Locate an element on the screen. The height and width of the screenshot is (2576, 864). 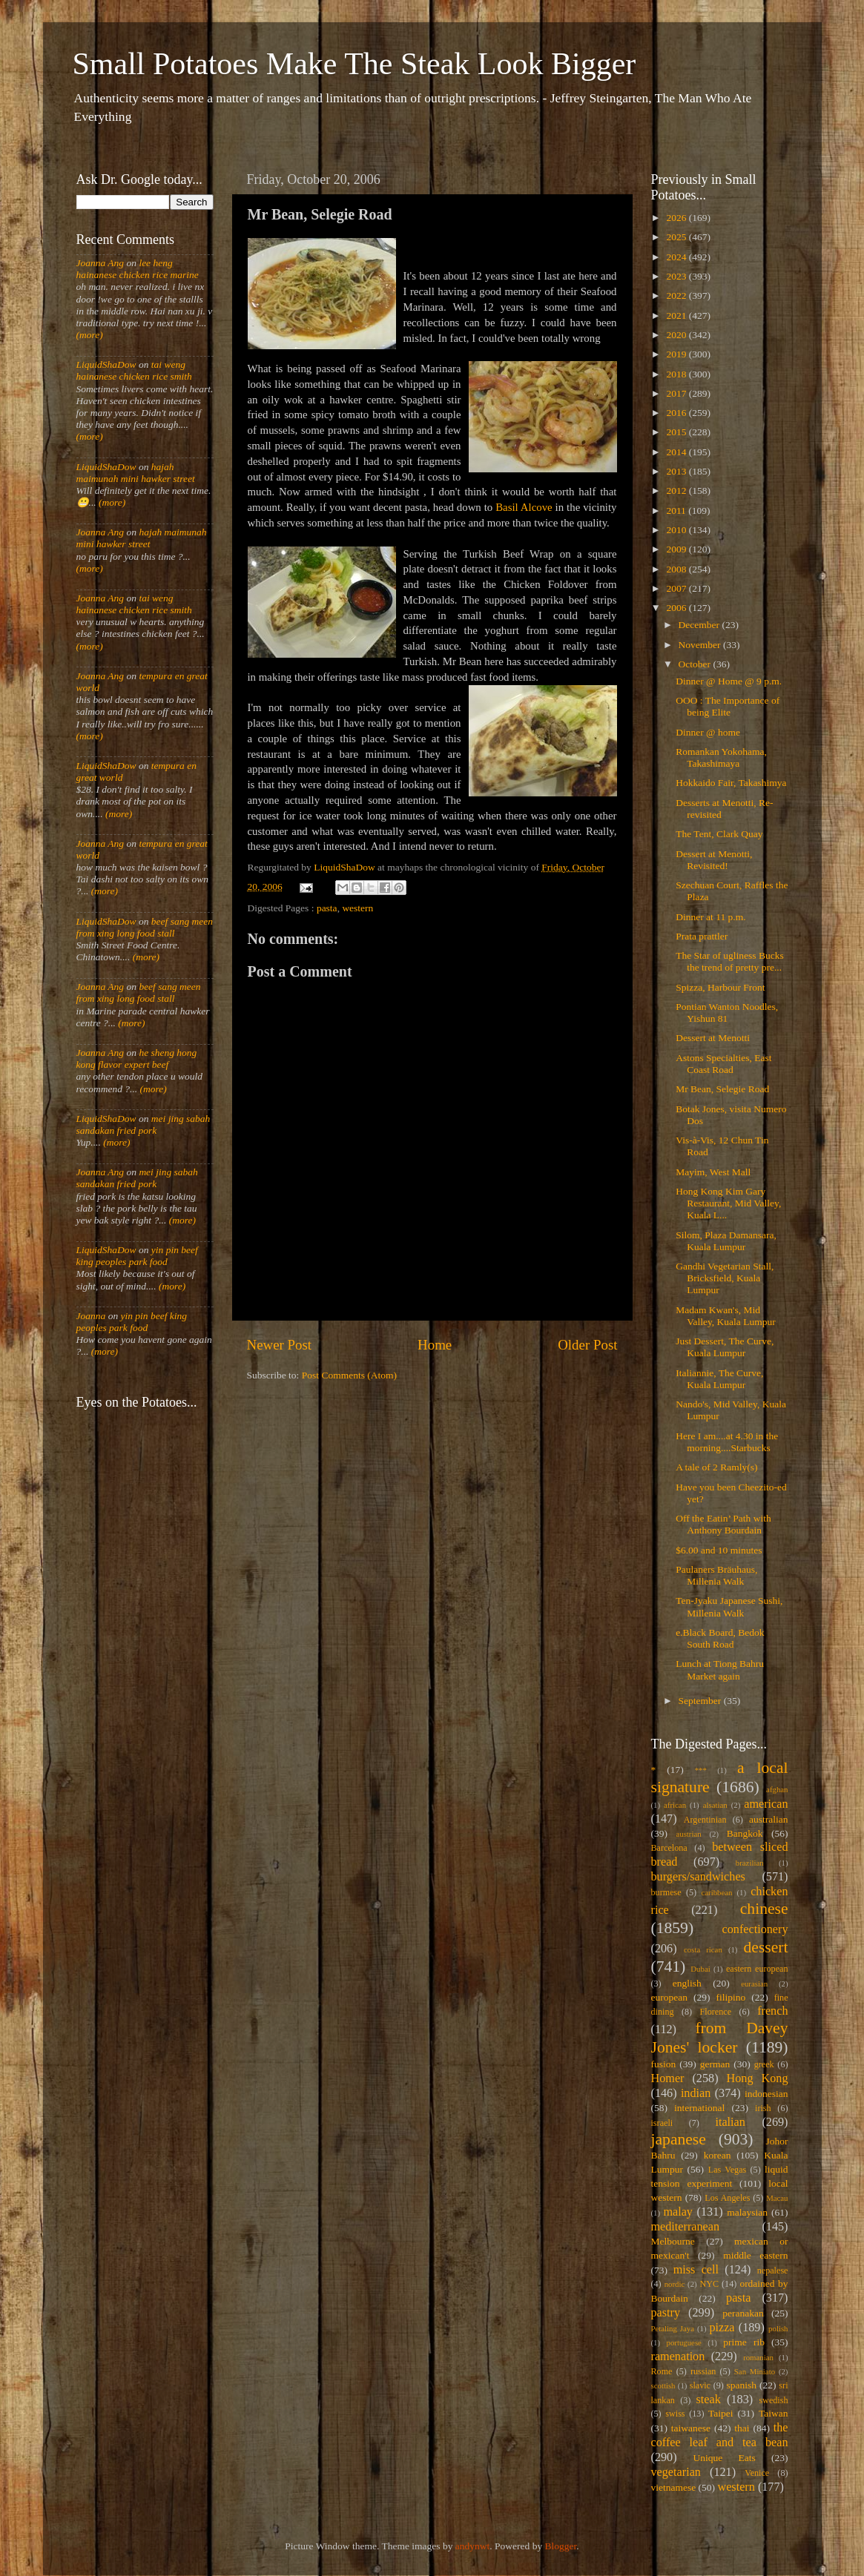
*** is located at coordinates (701, 1770).